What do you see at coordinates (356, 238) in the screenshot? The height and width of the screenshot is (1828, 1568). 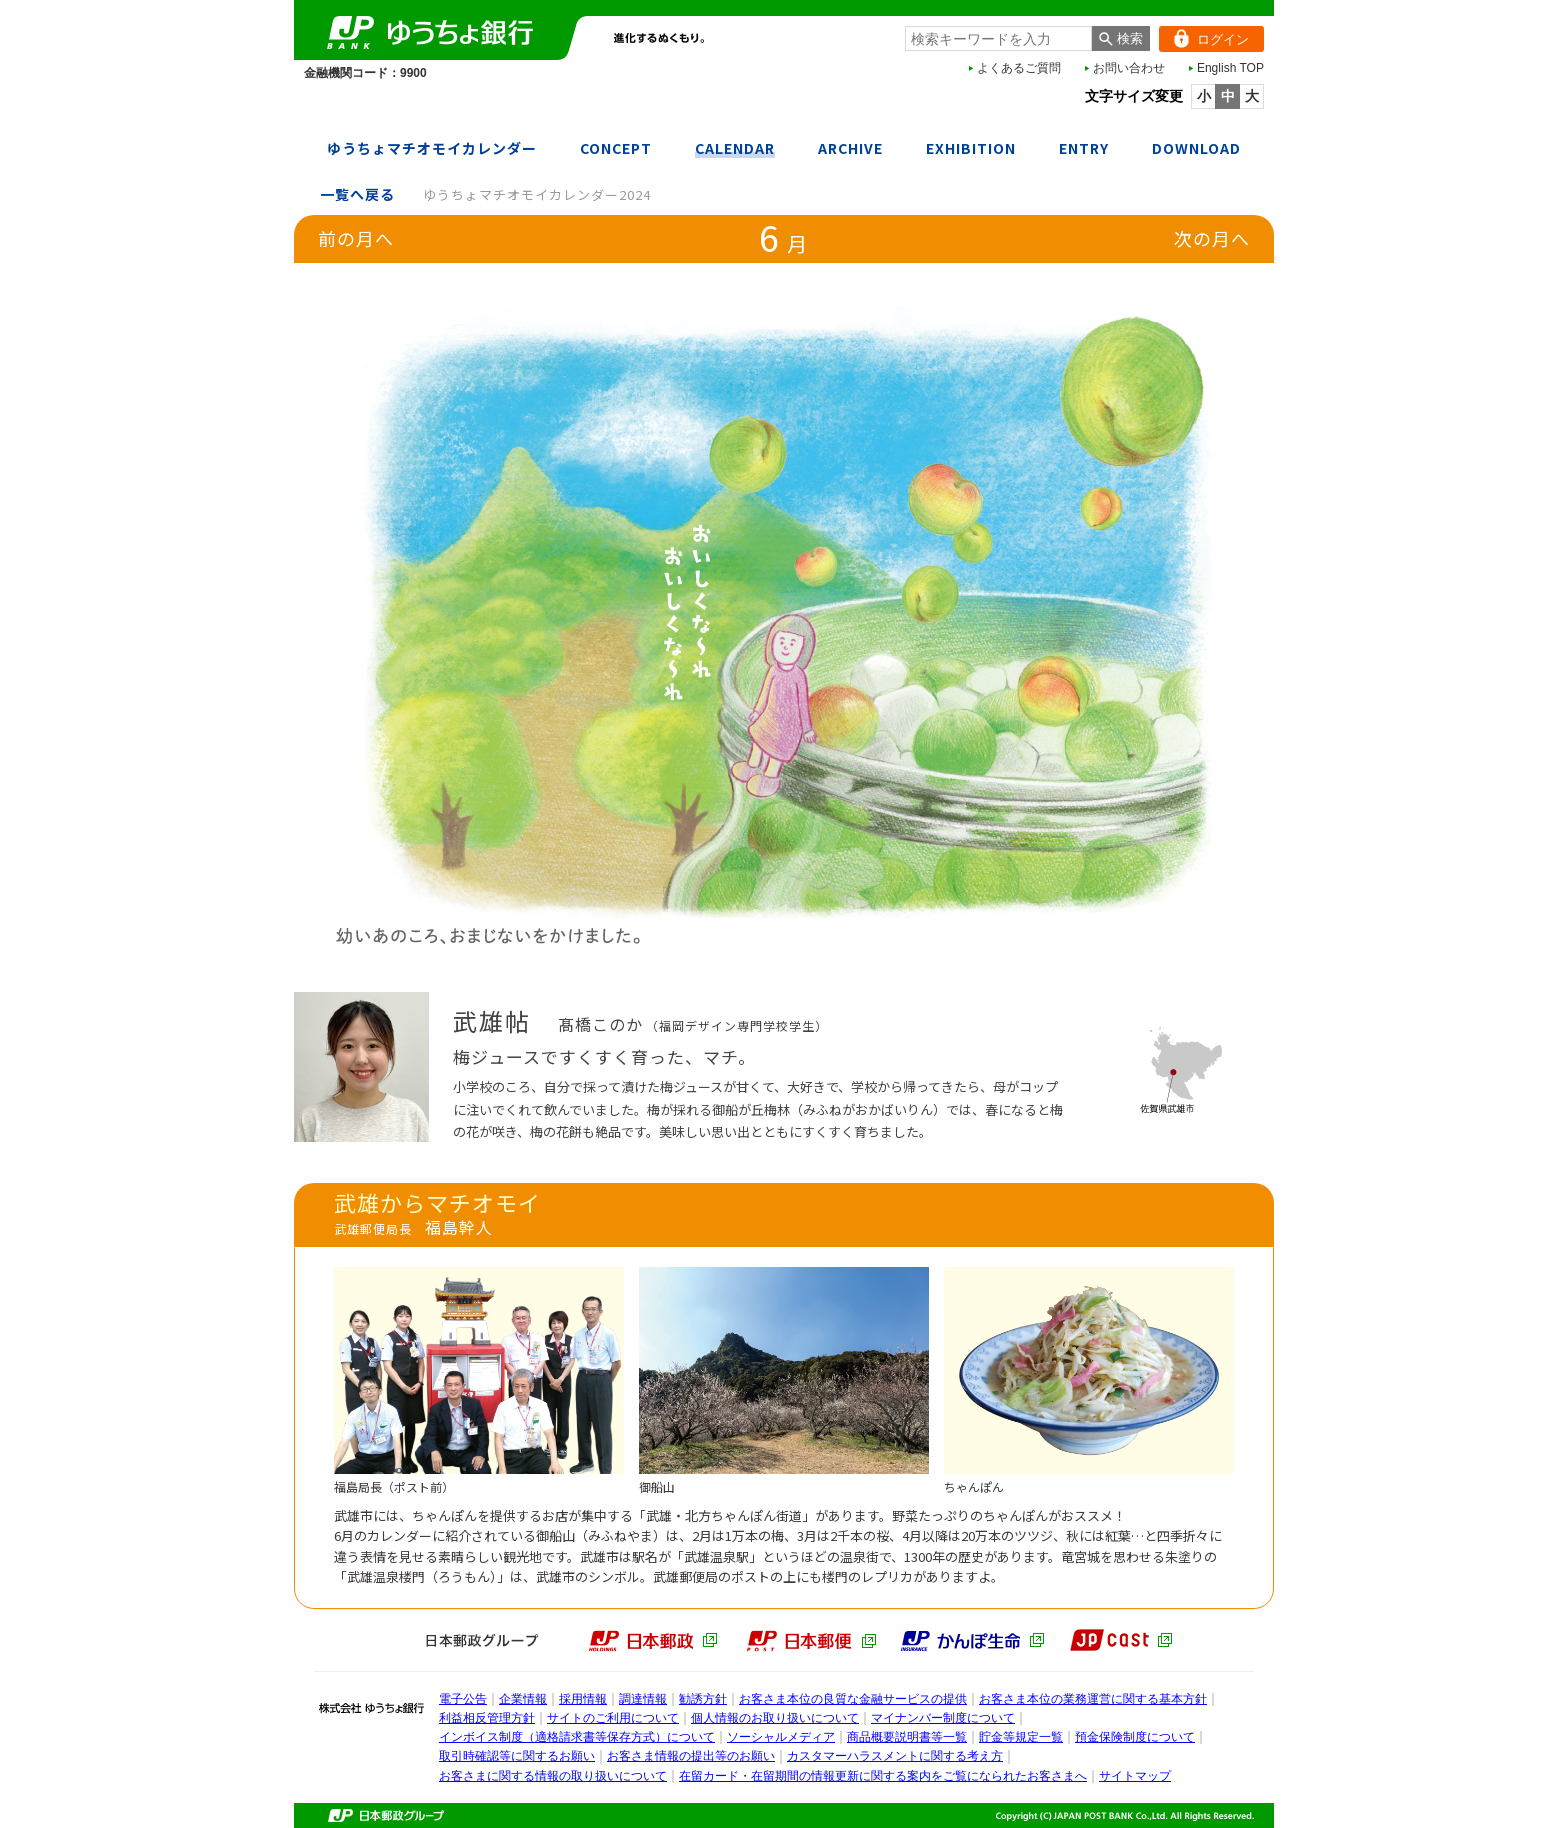 I see `前の月へ` at bounding box center [356, 238].